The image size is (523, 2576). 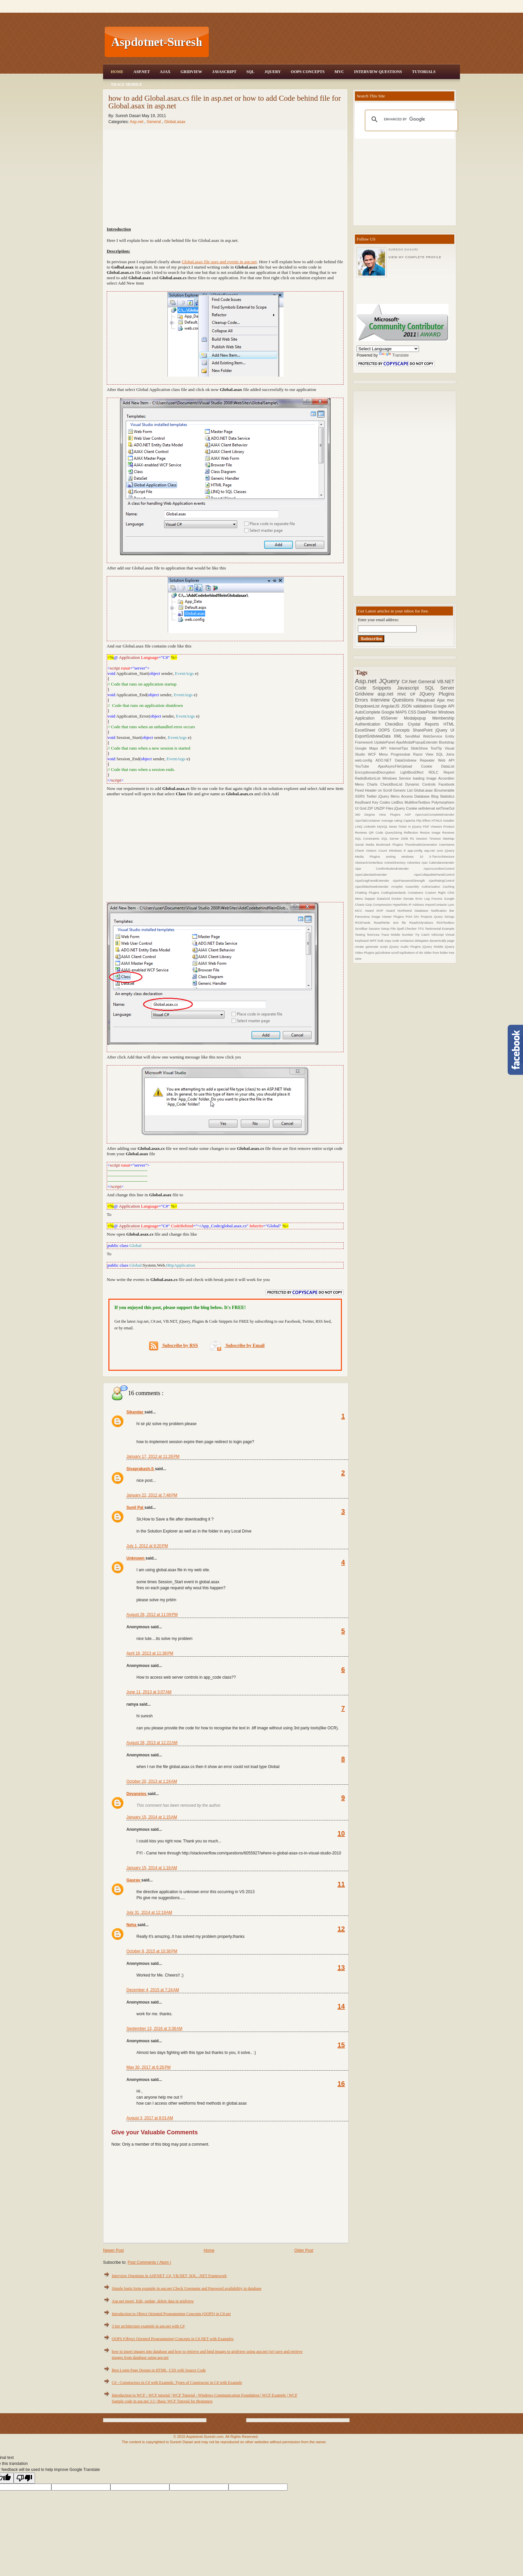 What do you see at coordinates (398, 850) in the screenshot?
I see `Windows 8` at bounding box center [398, 850].